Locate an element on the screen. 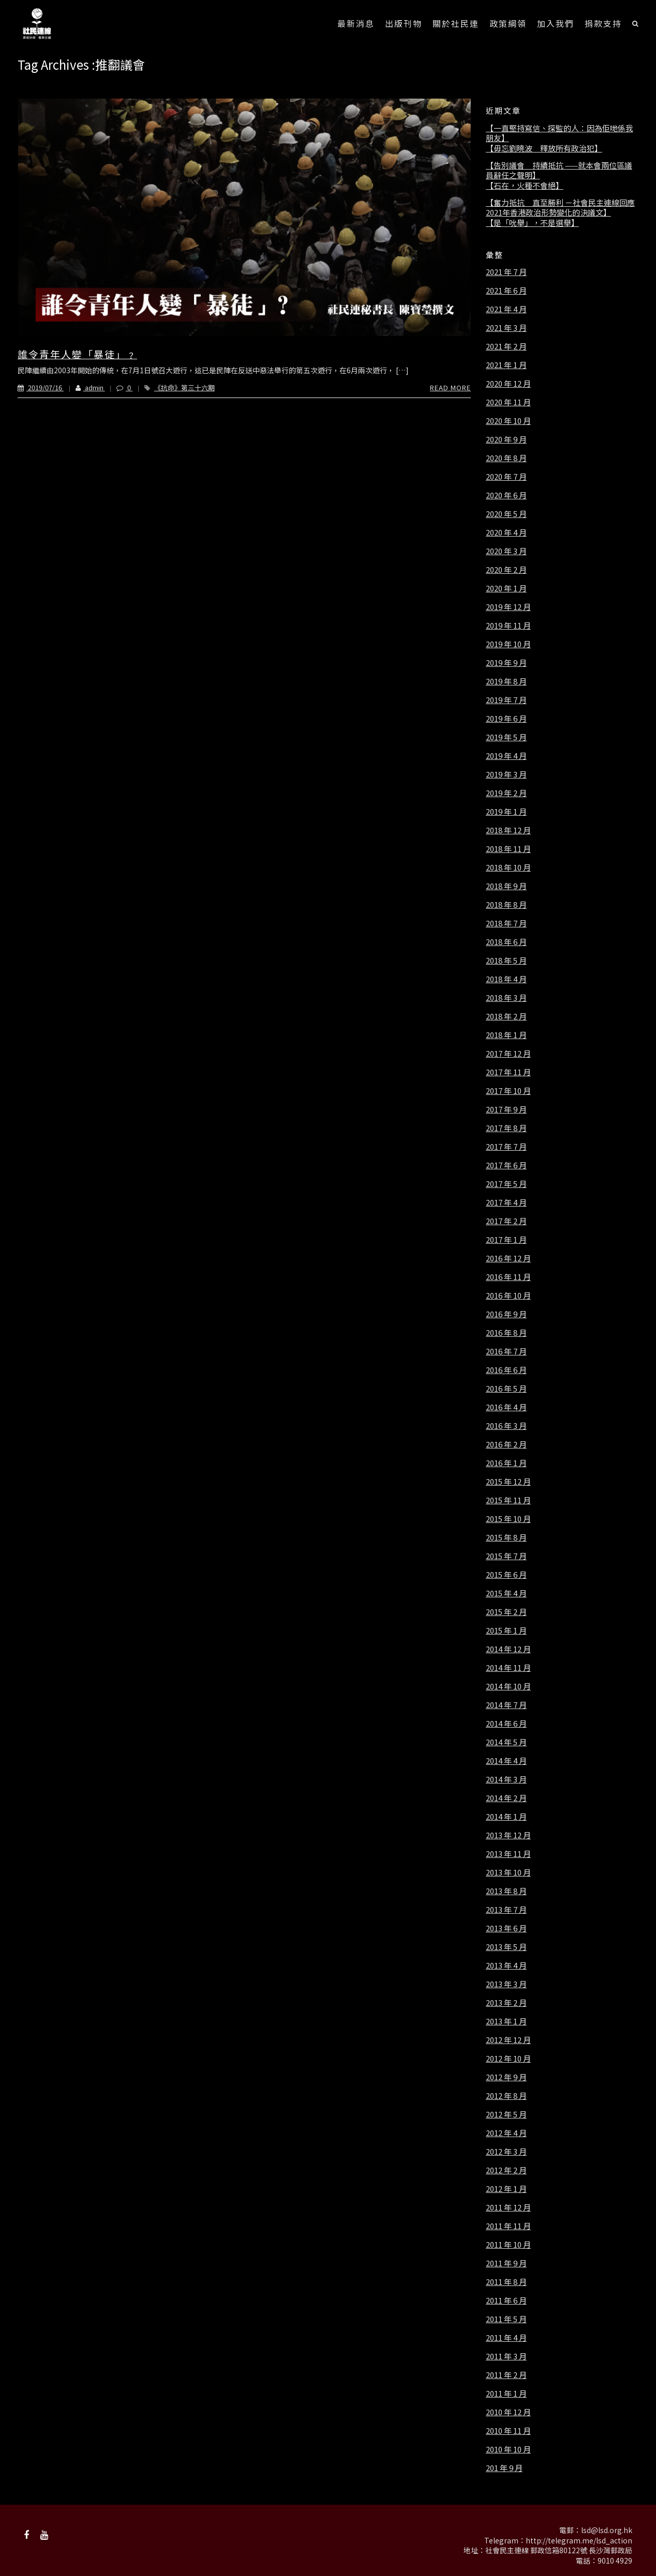  2018 年 3 月 is located at coordinates (506, 998).